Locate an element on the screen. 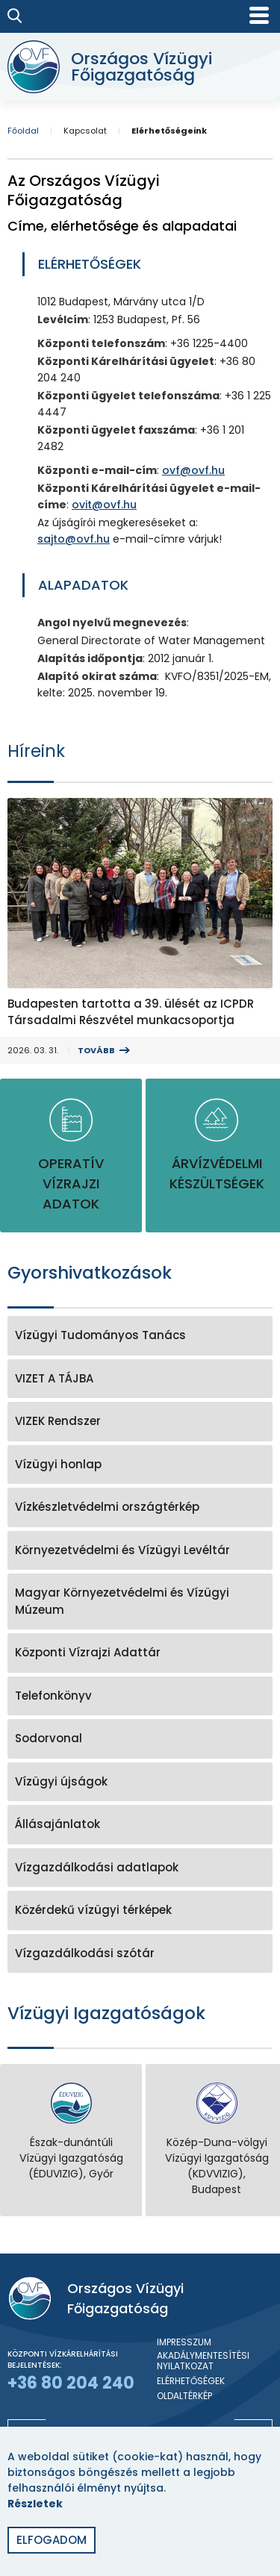  [Mobil menü] is located at coordinates (259, 15).